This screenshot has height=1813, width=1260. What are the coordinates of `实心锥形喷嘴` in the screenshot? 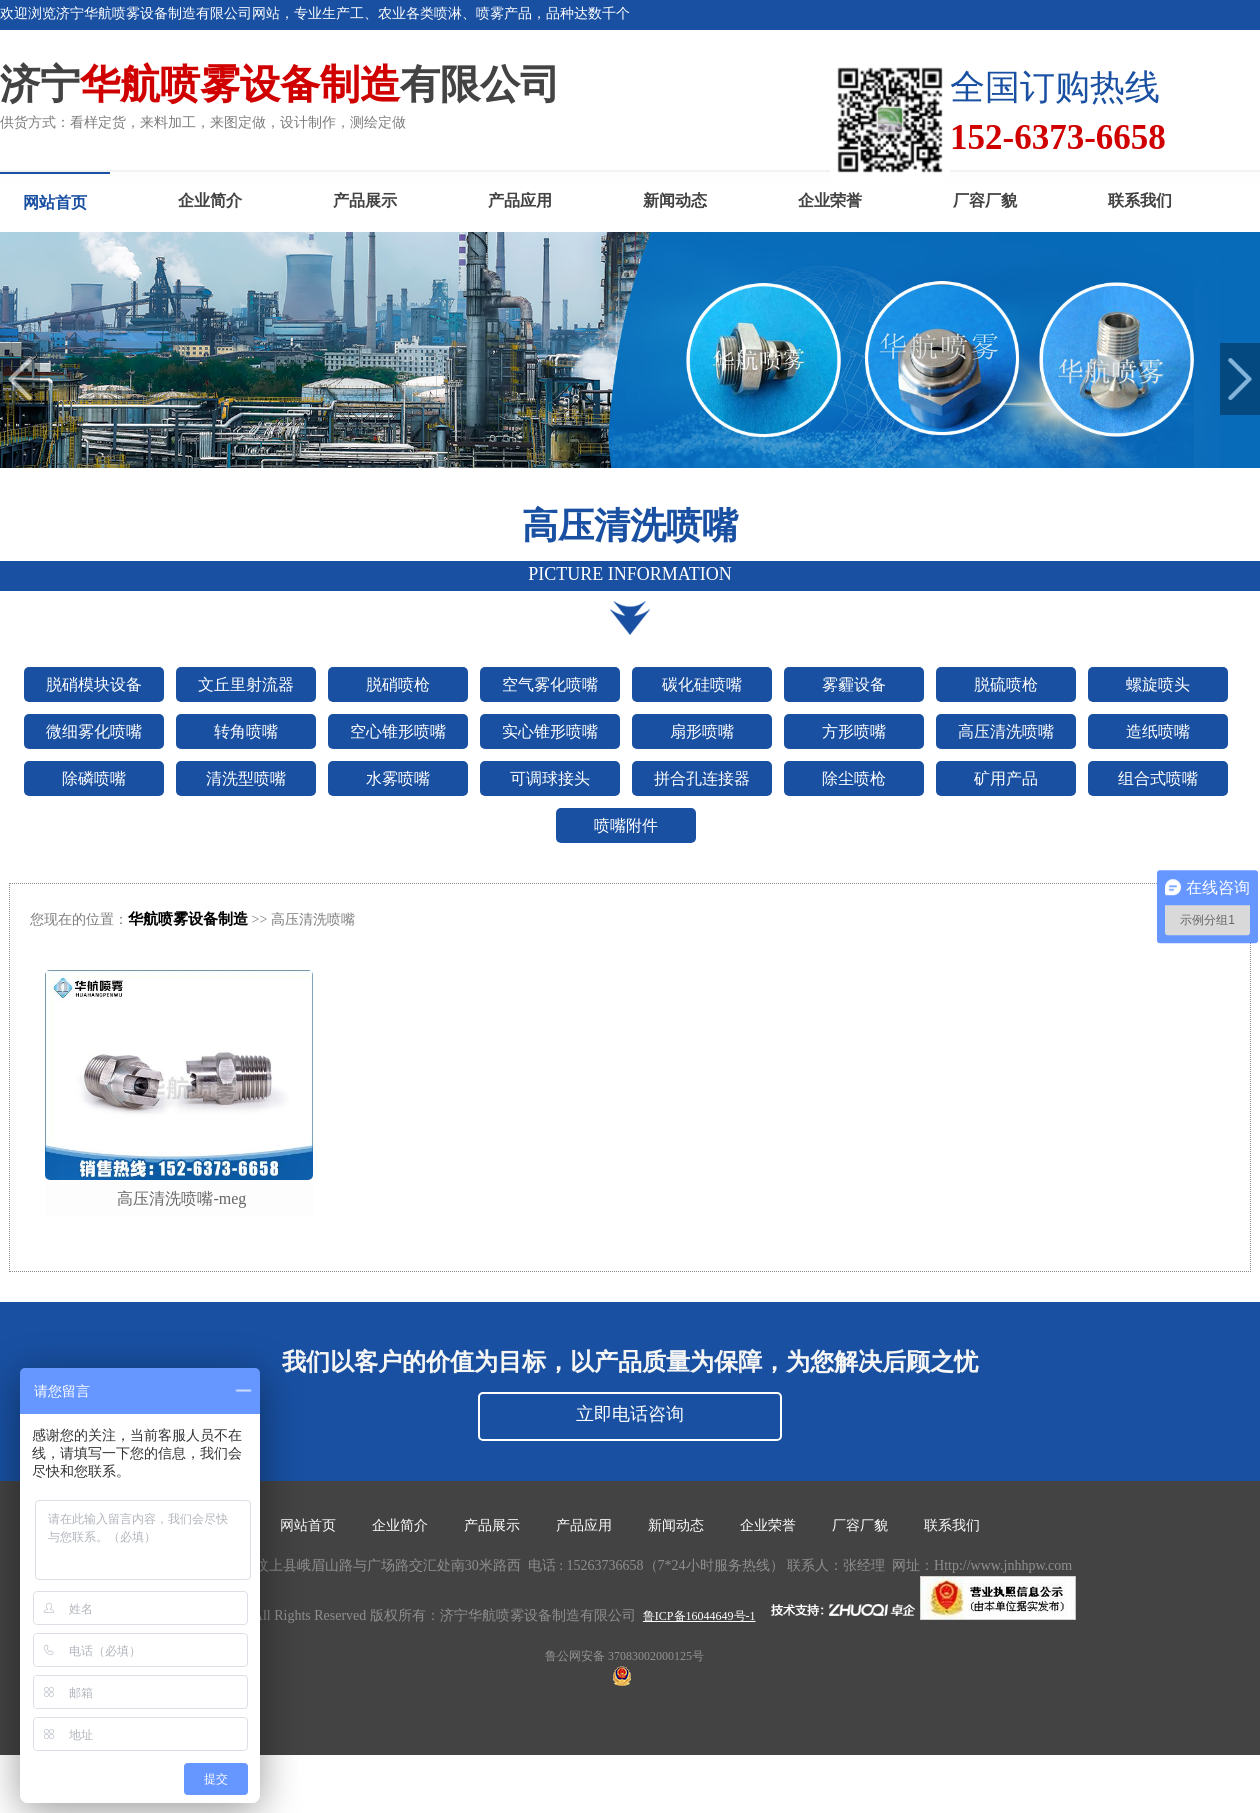 It's located at (550, 731).